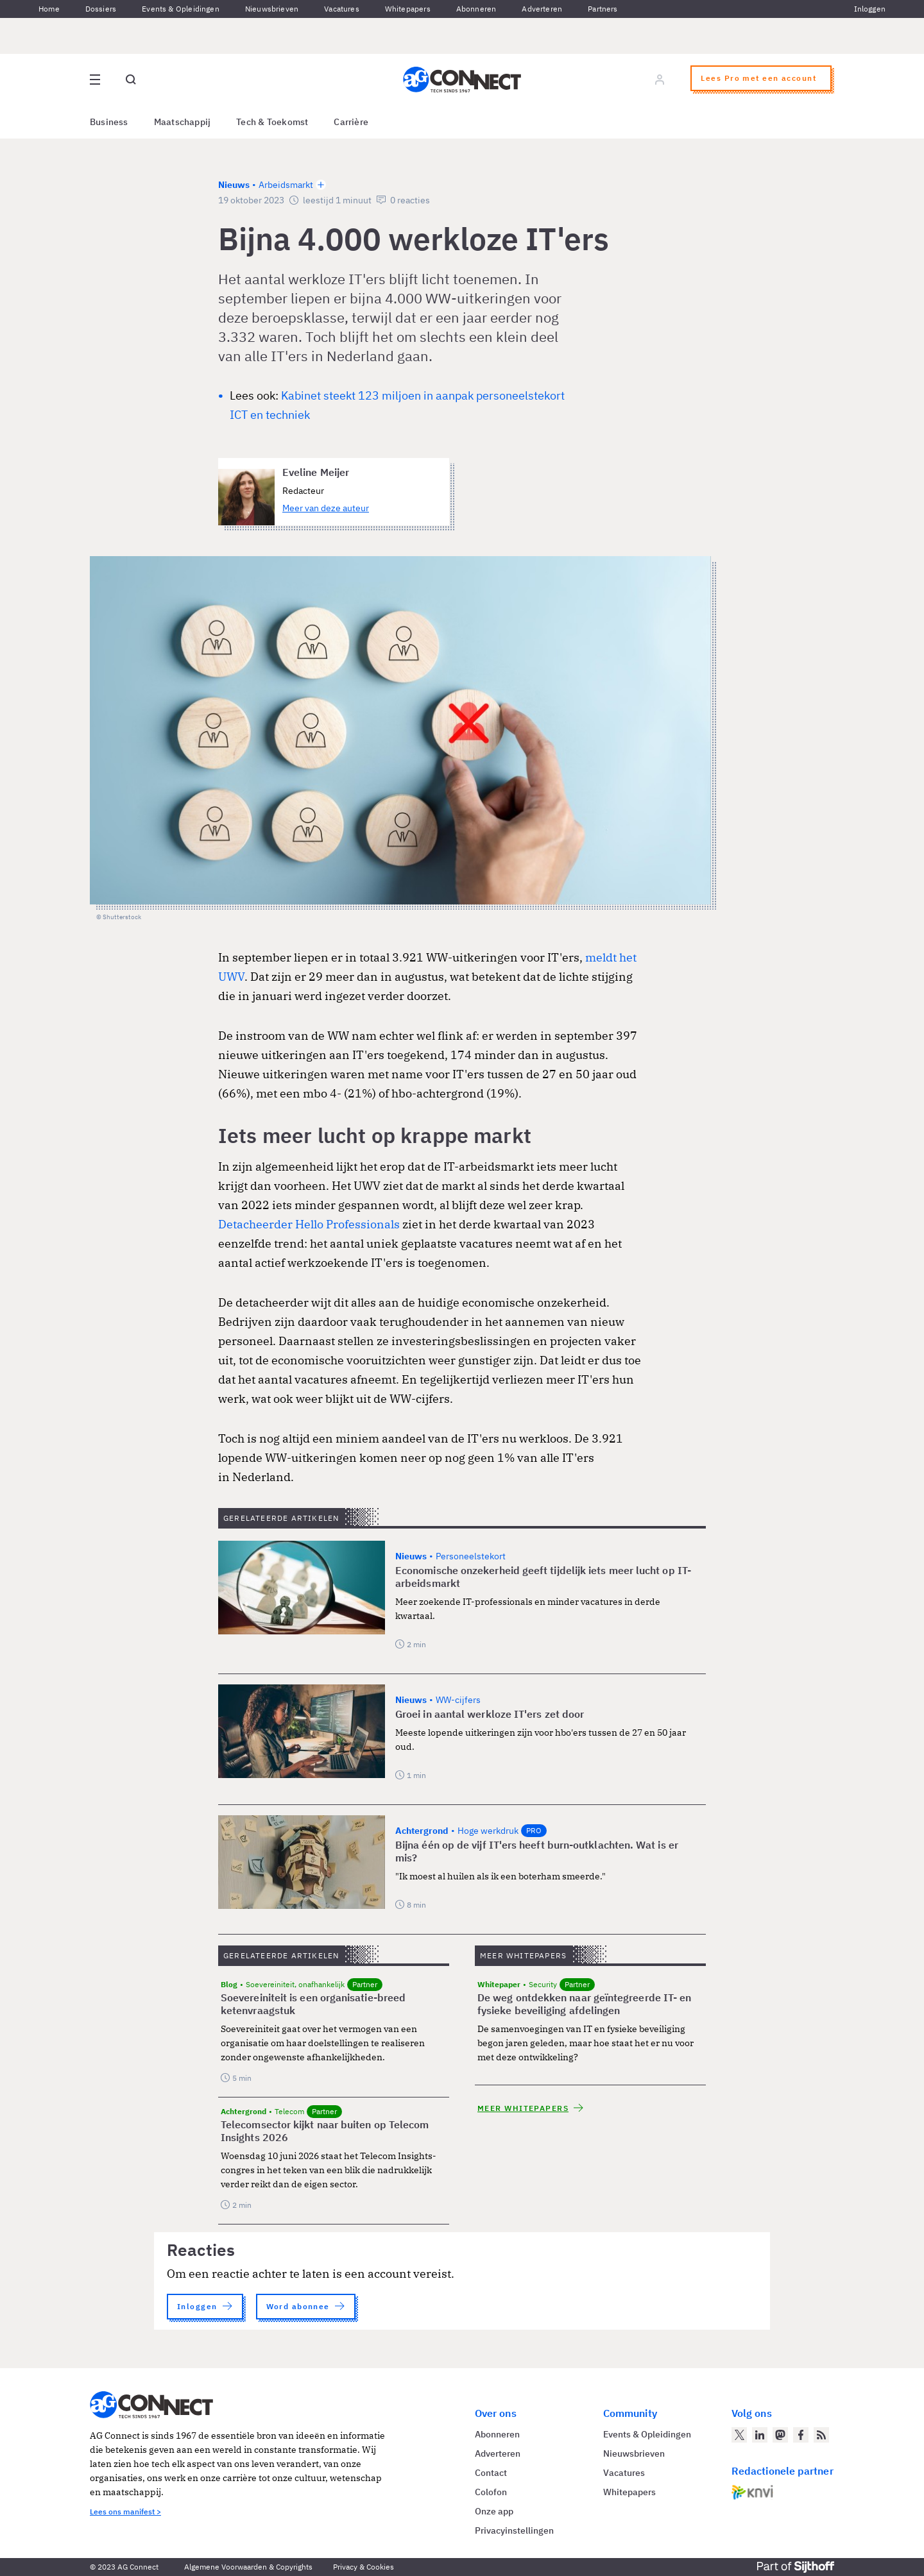 This screenshot has width=924, height=2576. I want to click on Lees ons manifest >, so click(125, 2511).